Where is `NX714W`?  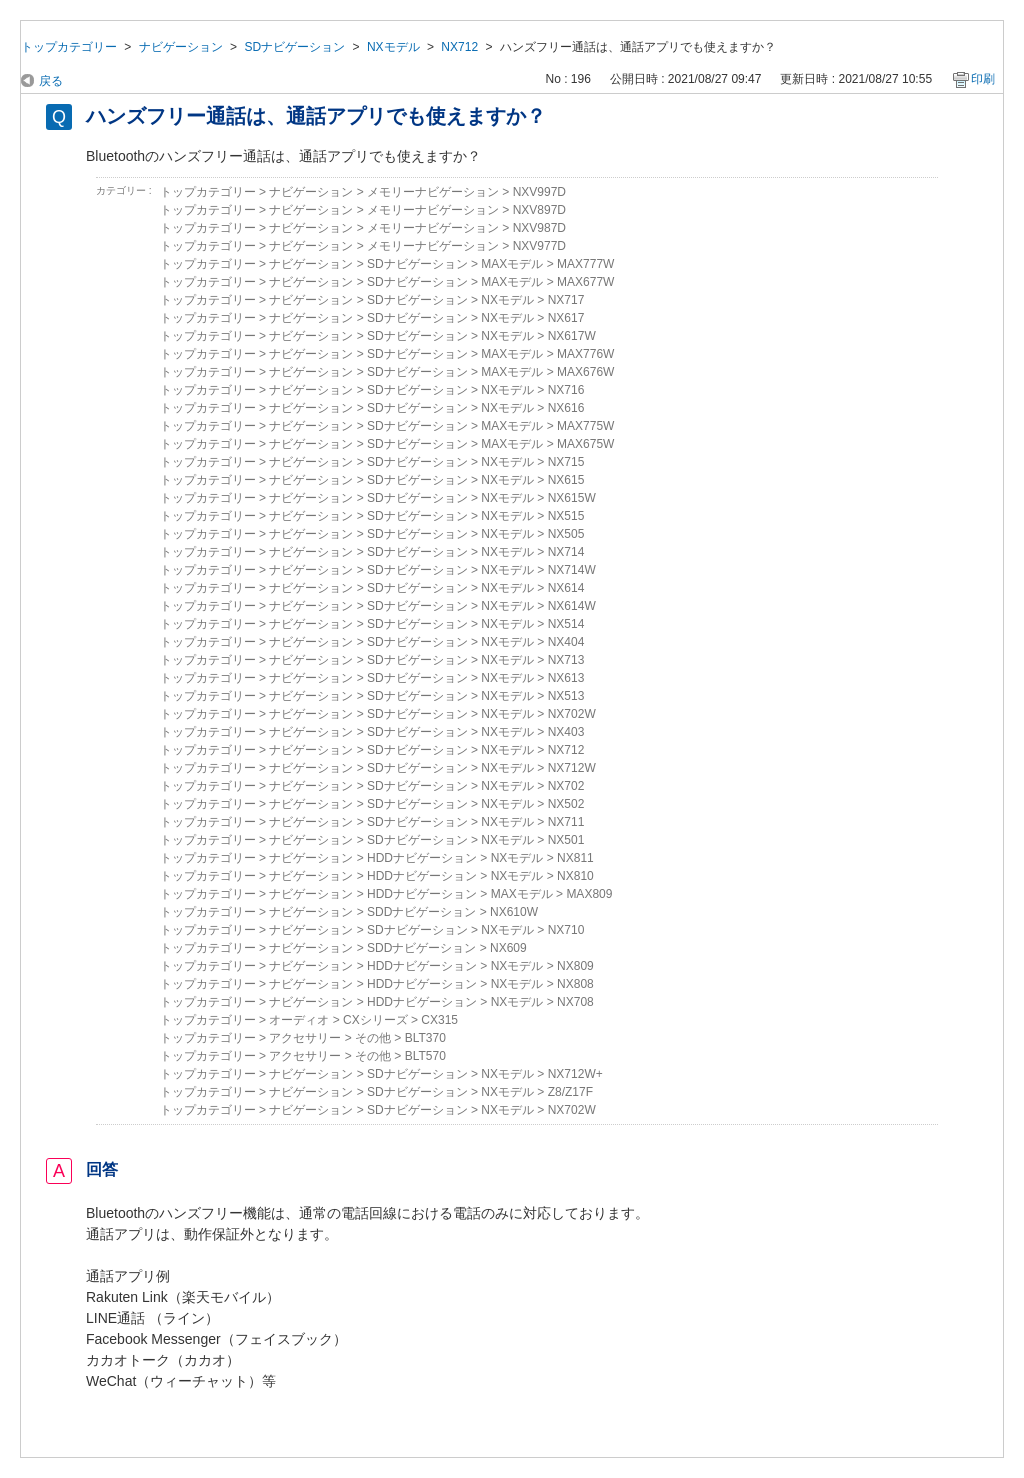
NX714W is located at coordinates (572, 570).